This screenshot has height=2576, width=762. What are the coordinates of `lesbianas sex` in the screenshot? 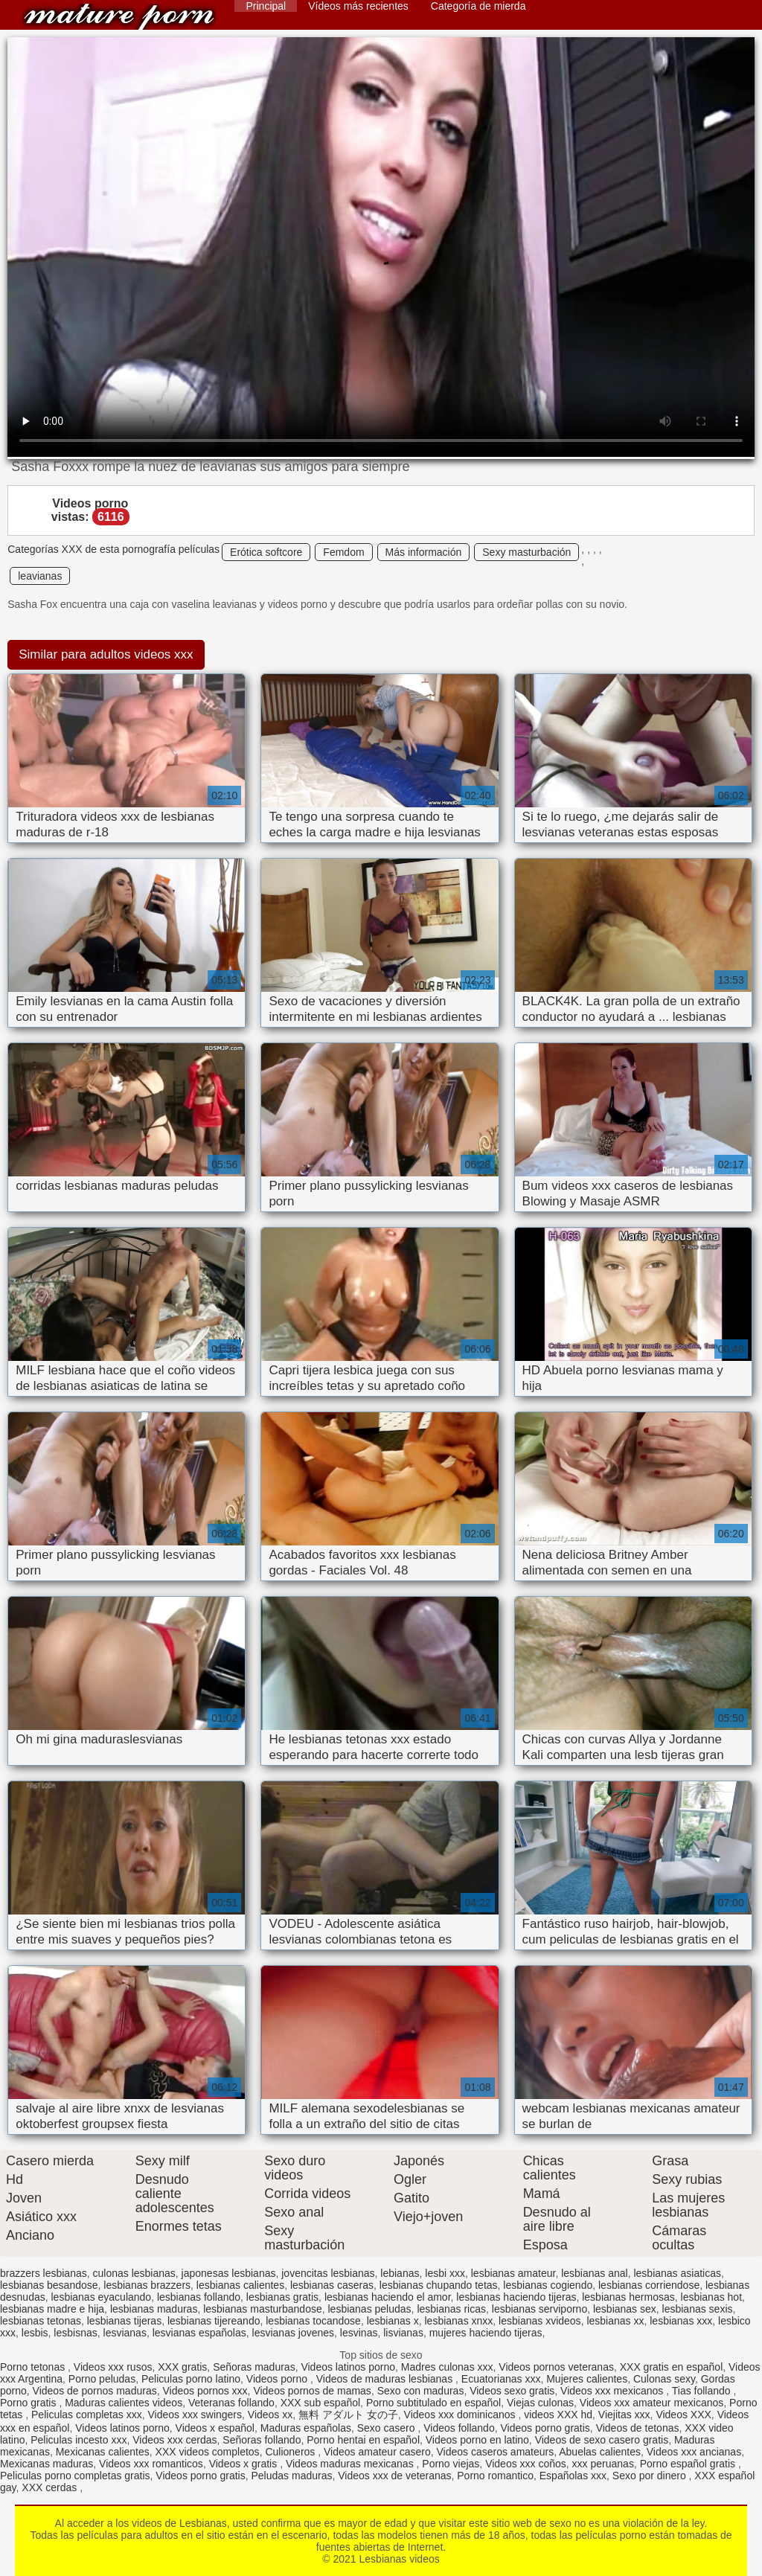 It's located at (624, 2309).